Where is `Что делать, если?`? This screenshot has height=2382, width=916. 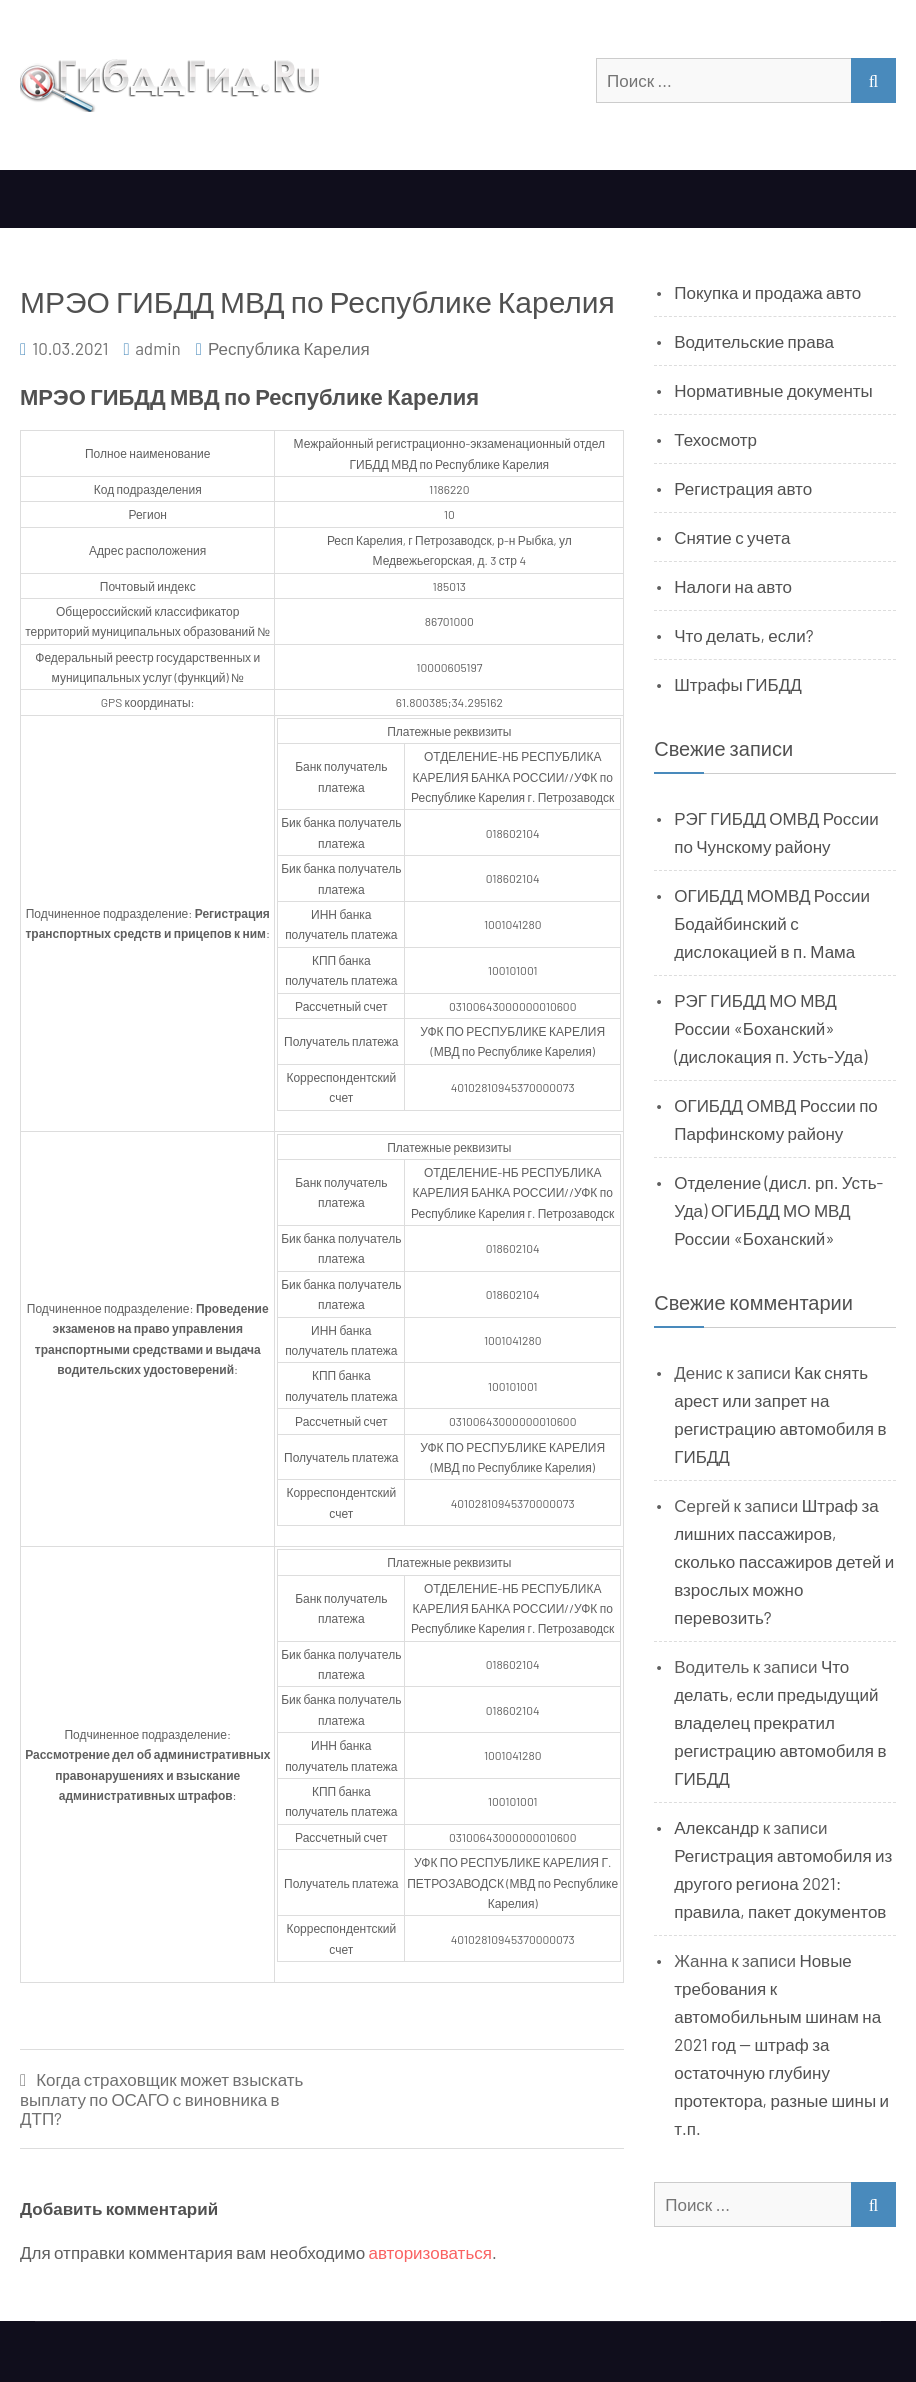 Что делать, если? is located at coordinates (743, 635).